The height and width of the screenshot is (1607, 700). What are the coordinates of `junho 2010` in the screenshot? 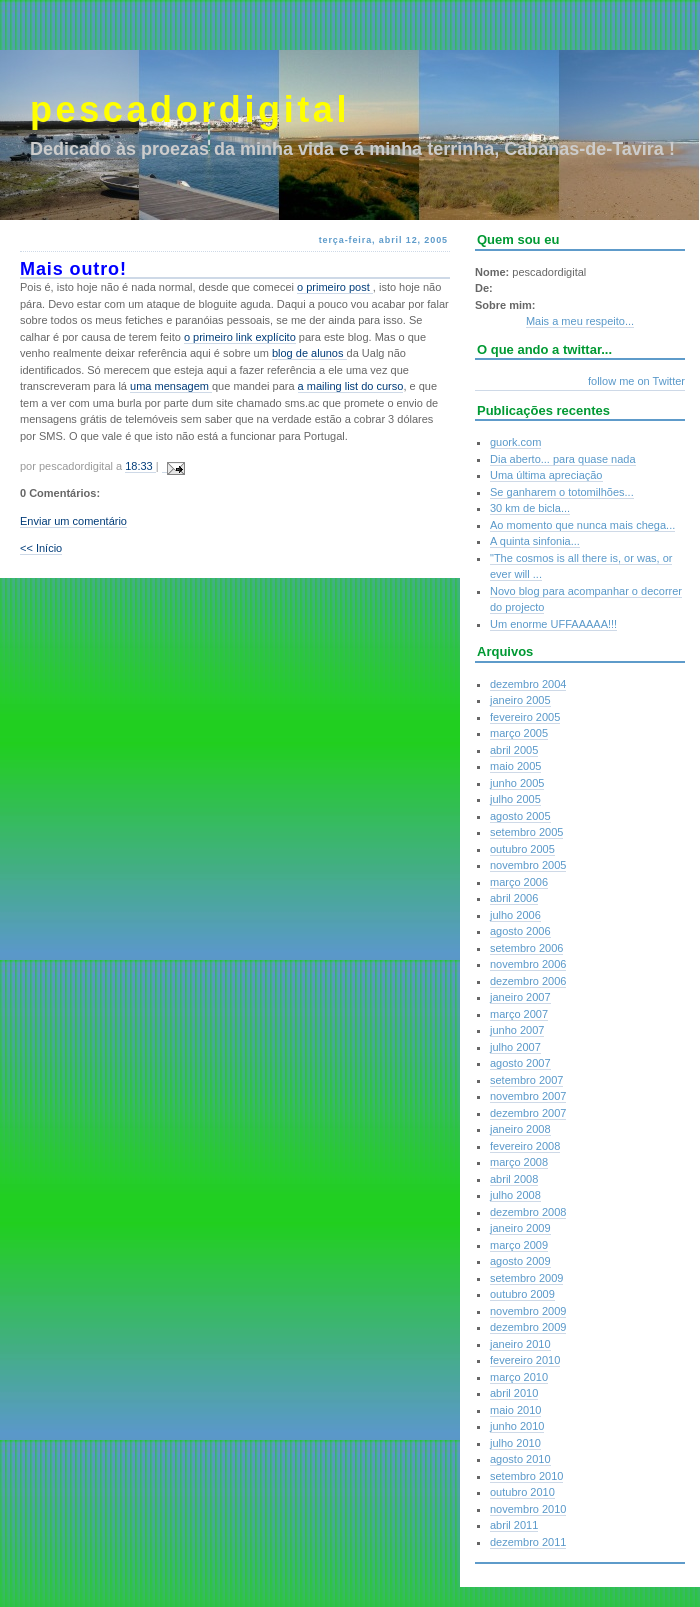 It's located at (517, 1426).